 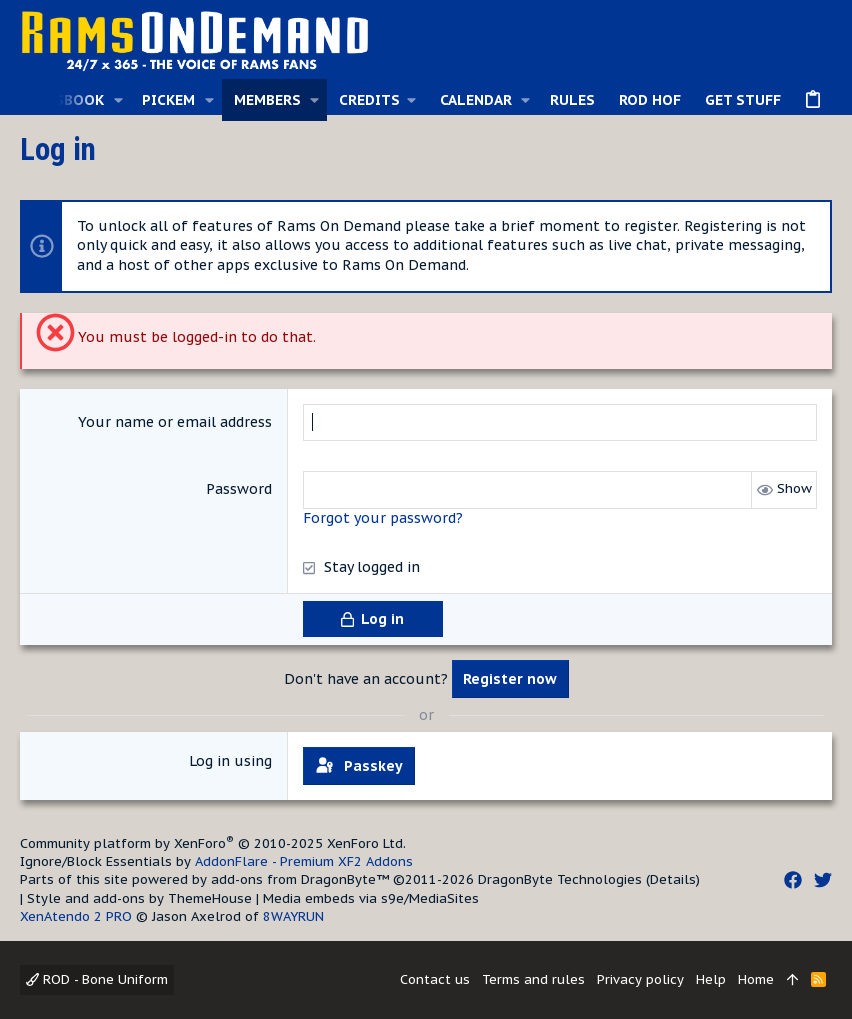 I want to click on [Twitter], so click(x=823, y=880).